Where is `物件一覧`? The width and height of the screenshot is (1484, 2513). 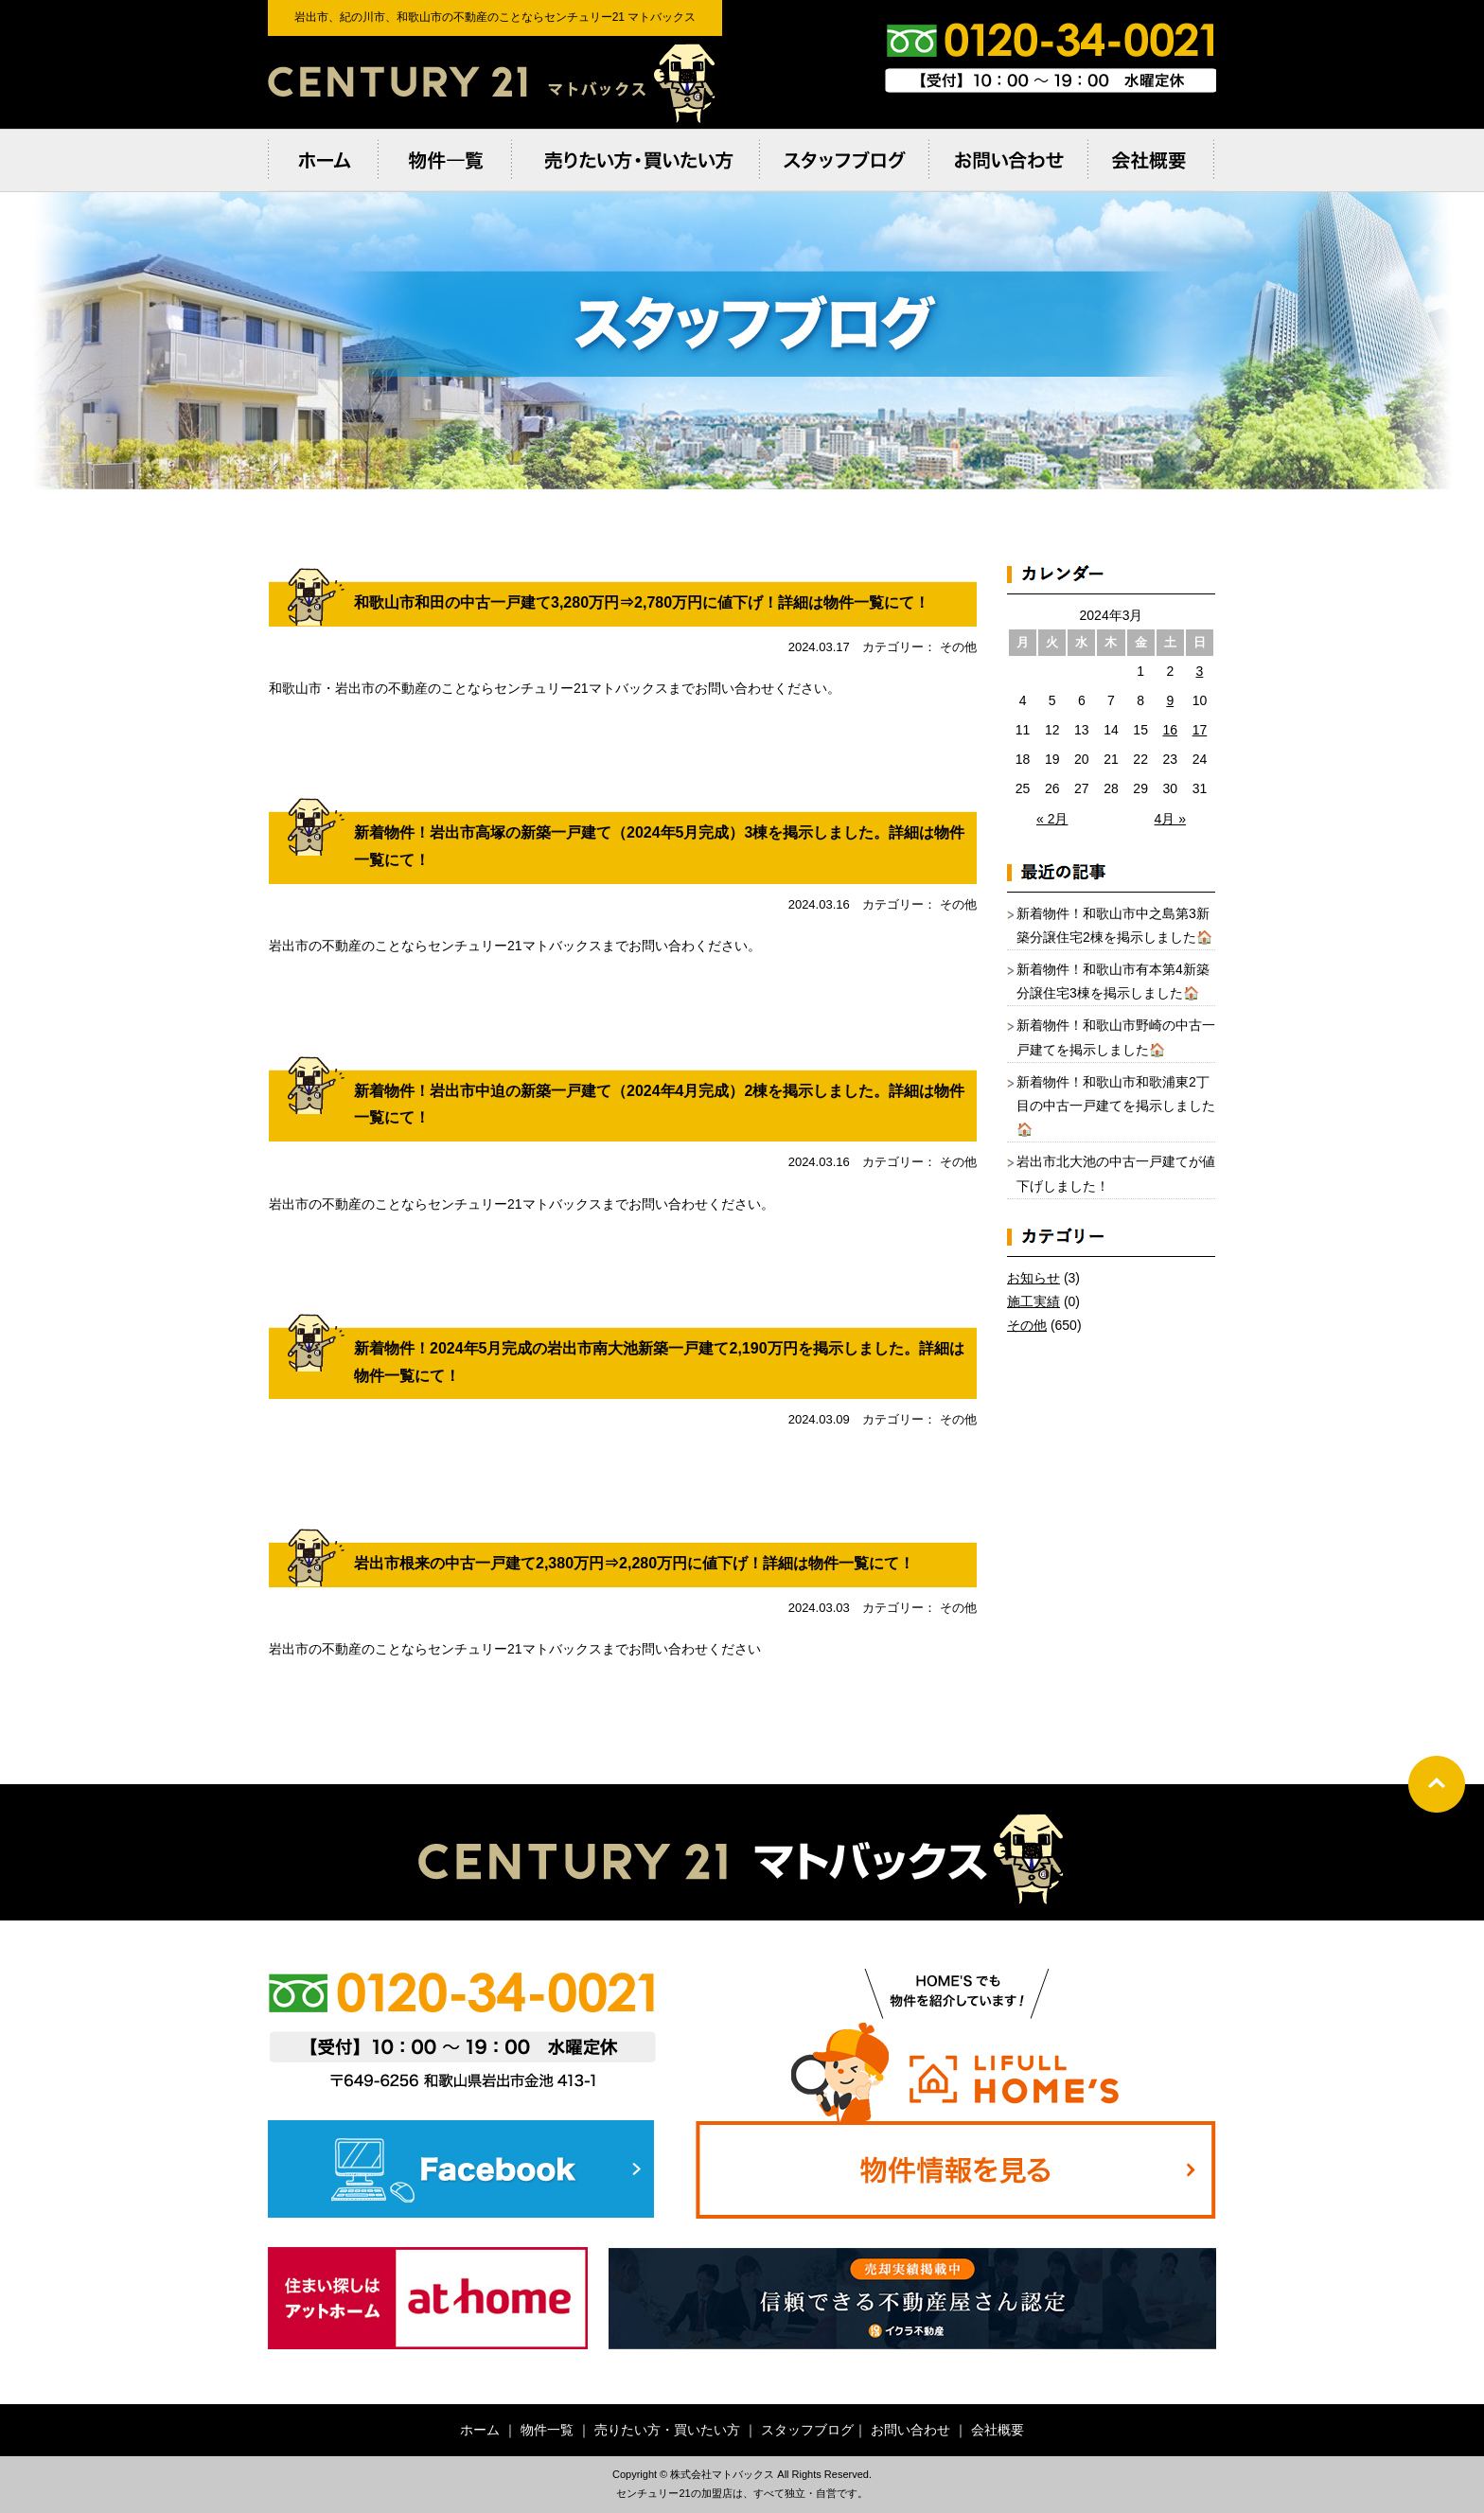 物件一覧 is located at coordinates (547, 2429).